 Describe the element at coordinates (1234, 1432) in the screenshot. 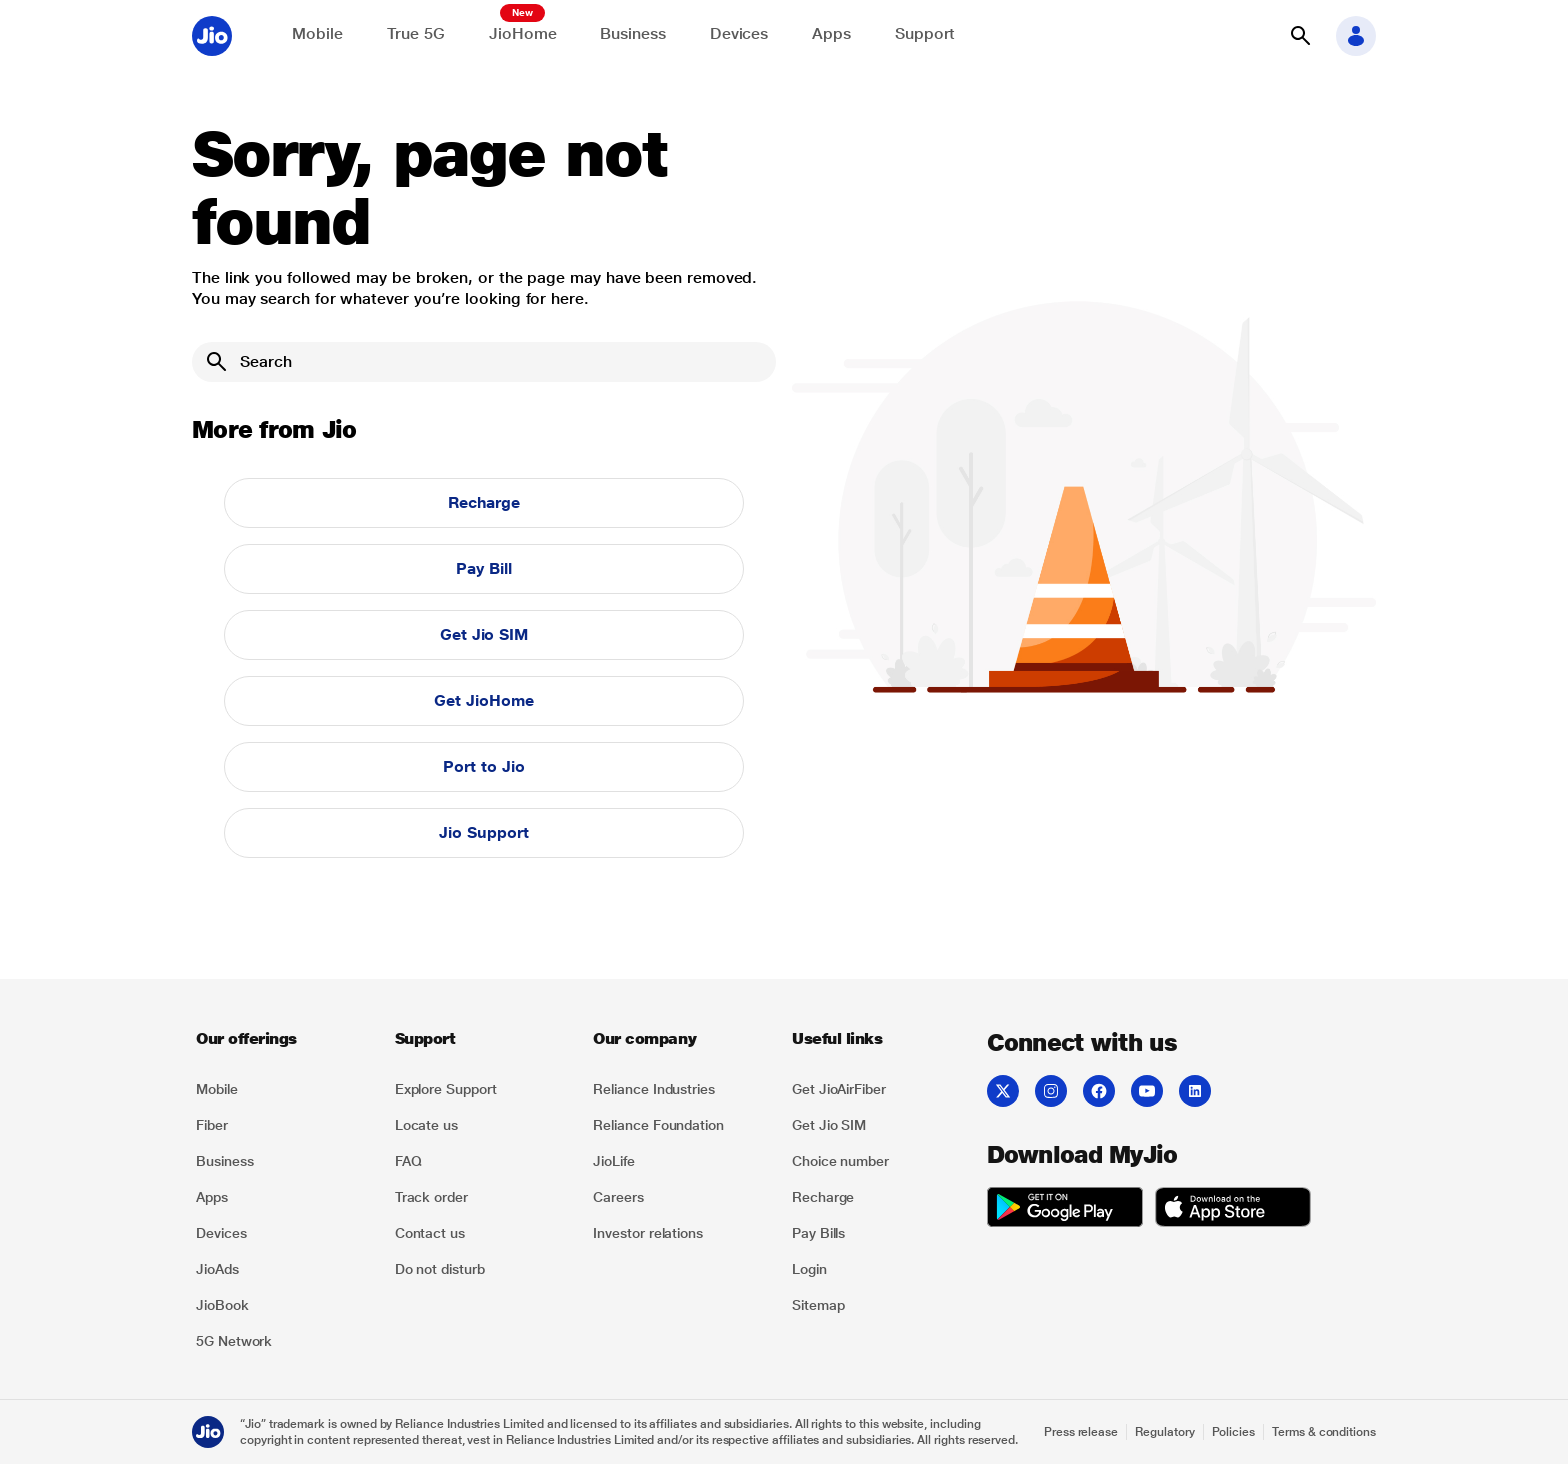

I see `Policies [Explore Policies]` at that location.